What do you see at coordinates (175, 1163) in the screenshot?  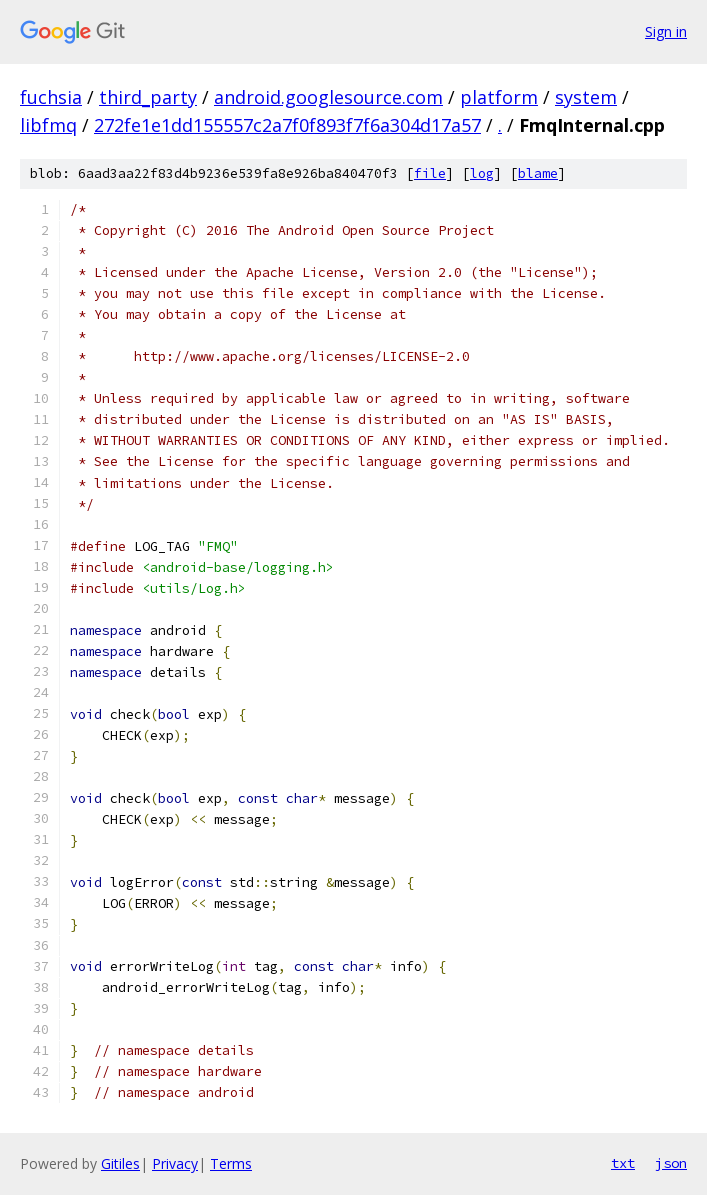 I see `Privacy` at bounding box center [175, 1163].